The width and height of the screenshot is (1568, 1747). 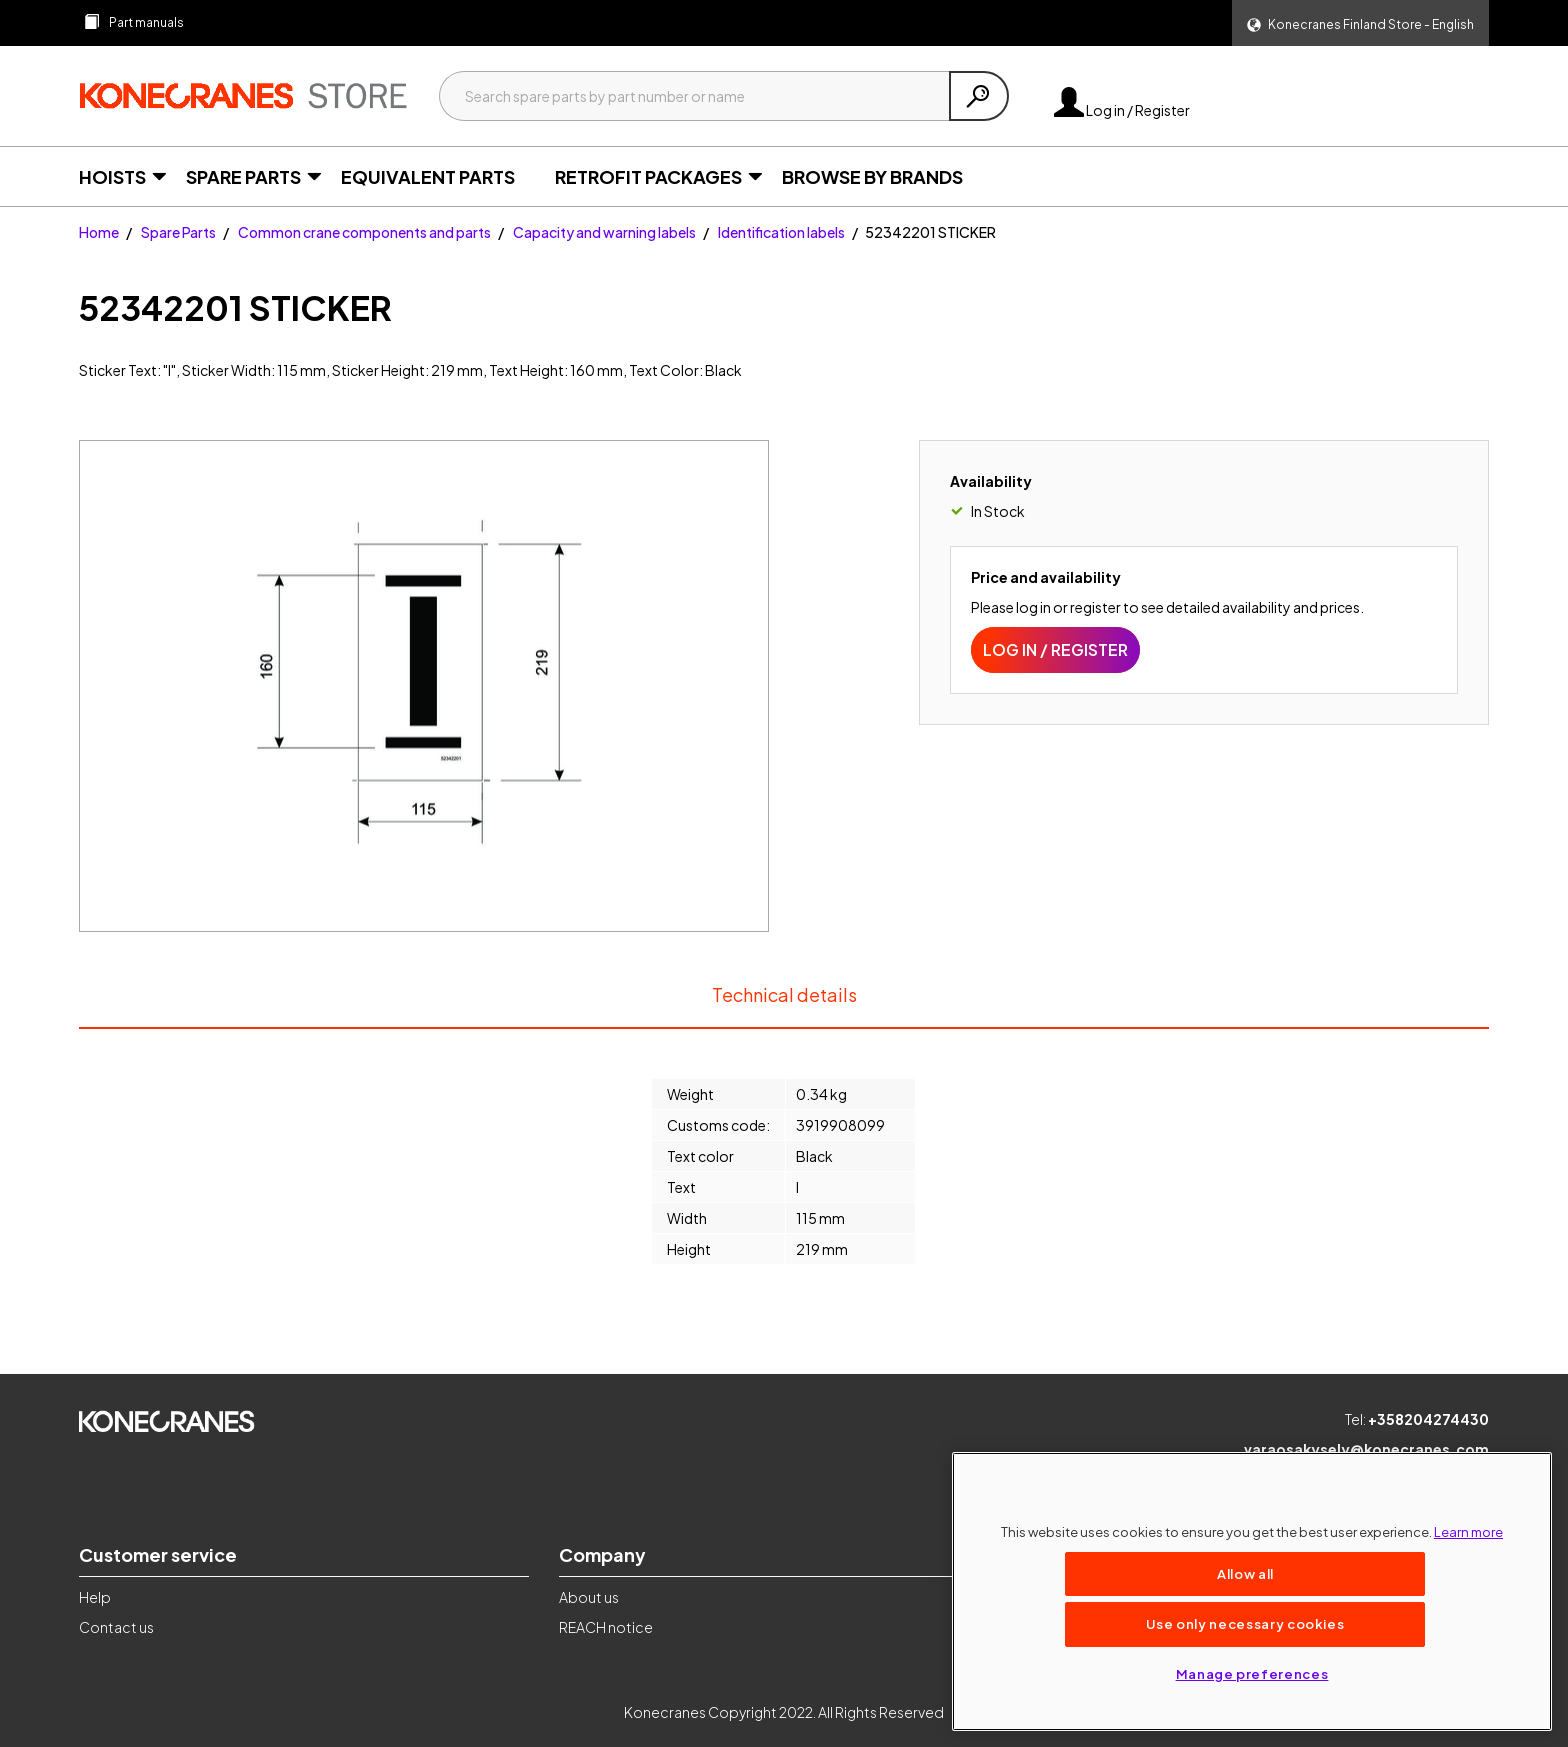 I want to click on Allow all, so click(x=1245, y=1573).